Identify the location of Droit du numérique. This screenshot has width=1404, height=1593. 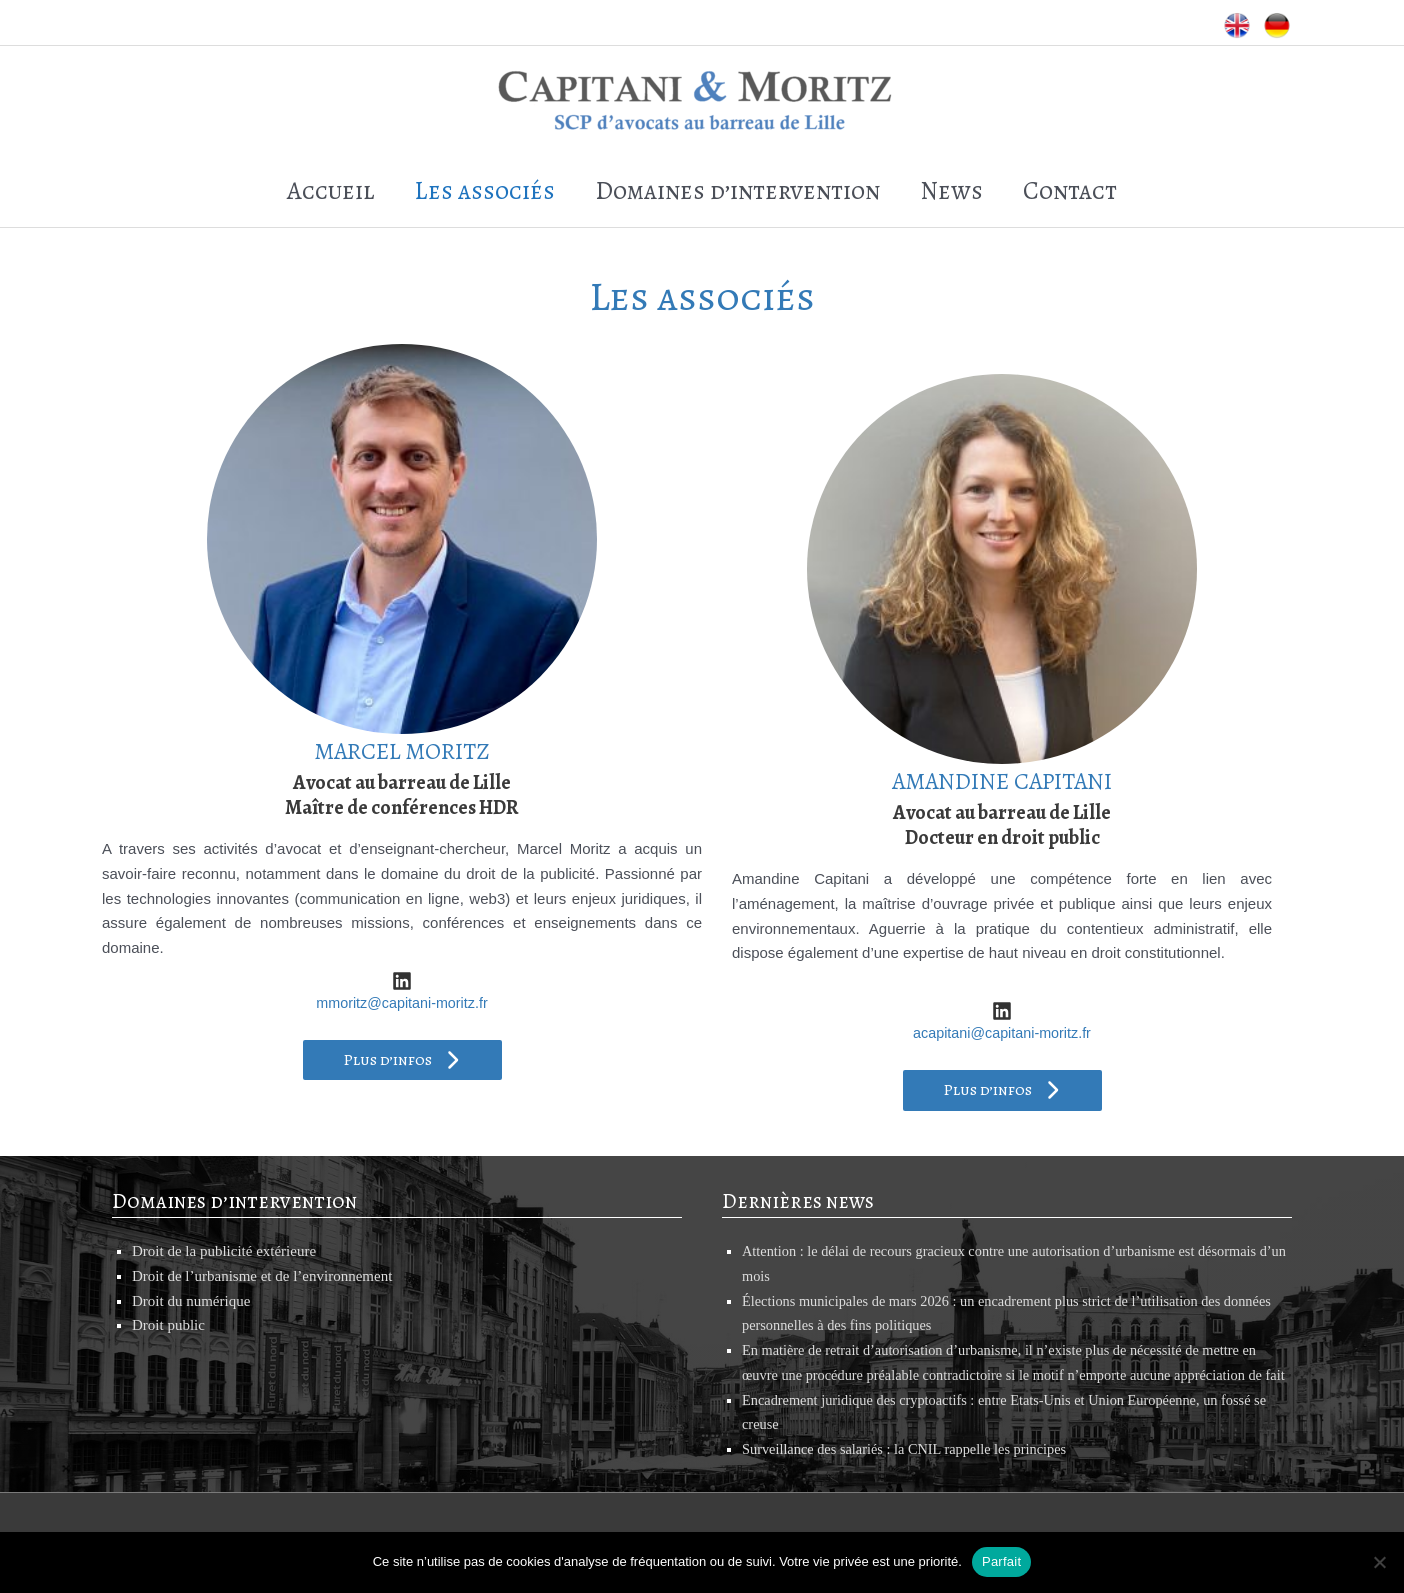
(191, 1268).